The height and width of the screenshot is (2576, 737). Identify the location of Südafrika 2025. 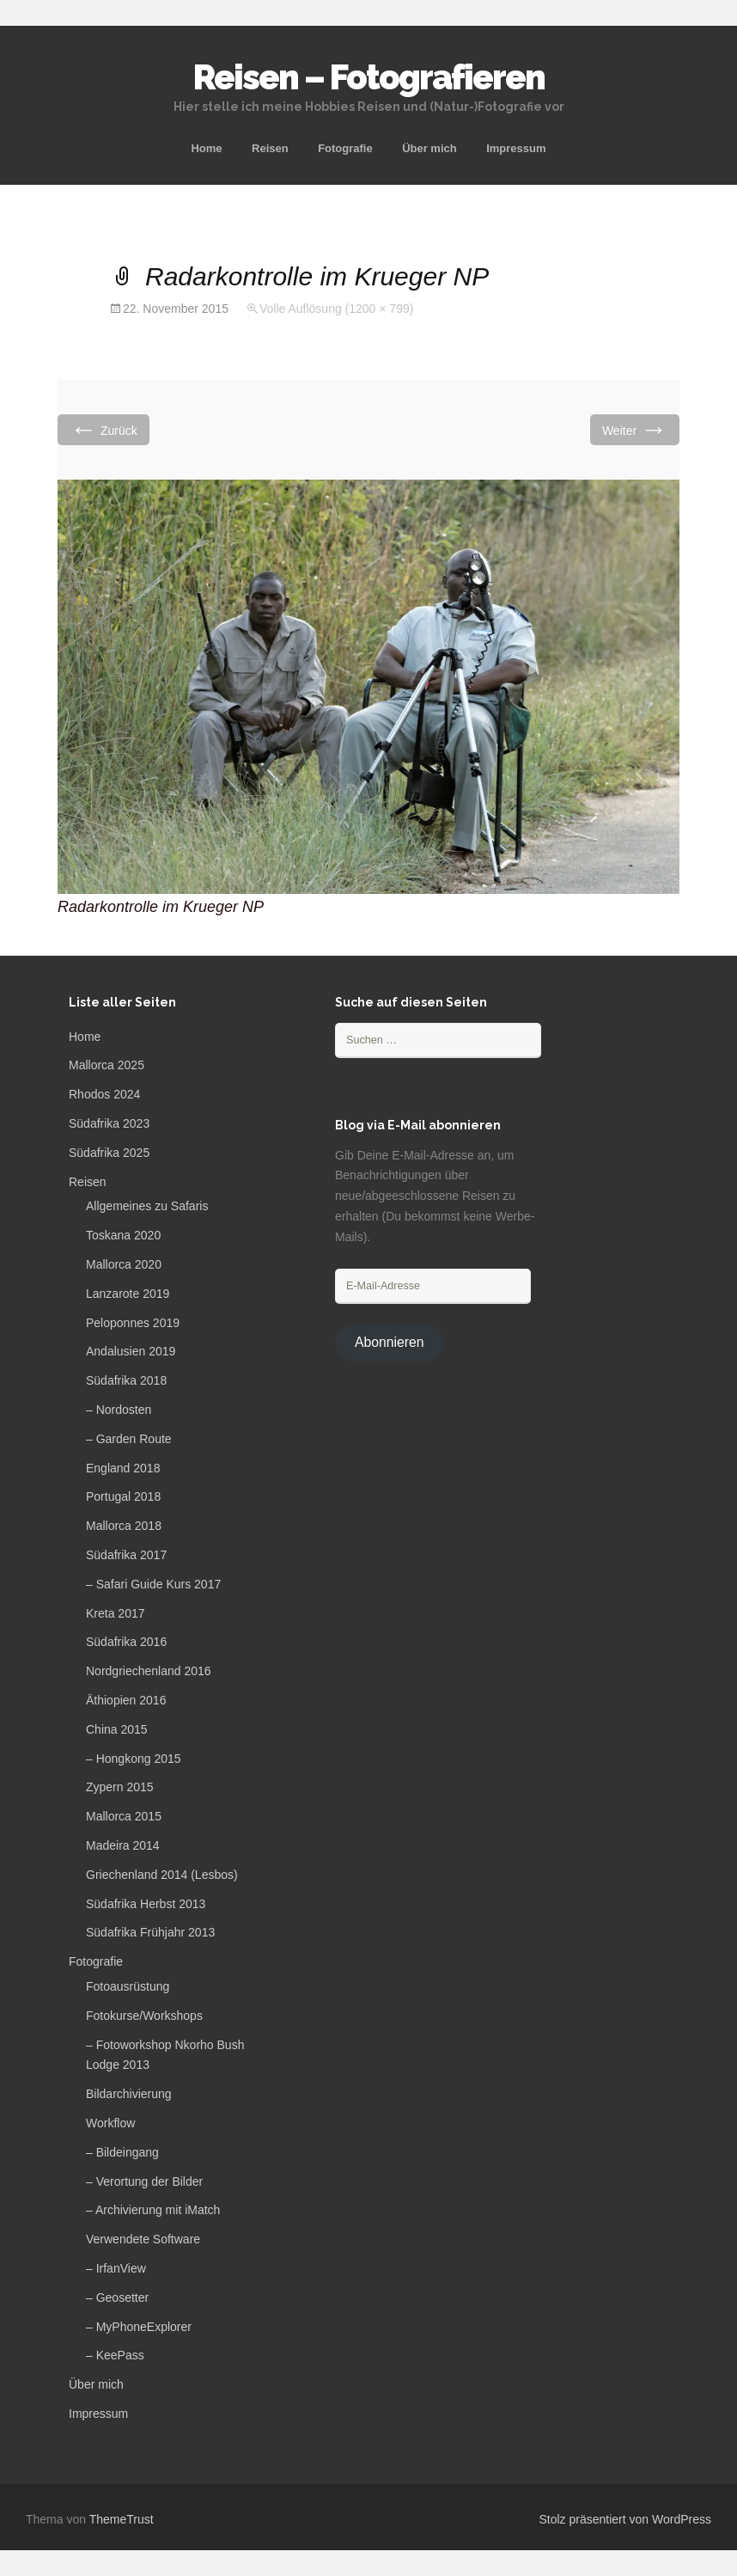
(109, 1153).